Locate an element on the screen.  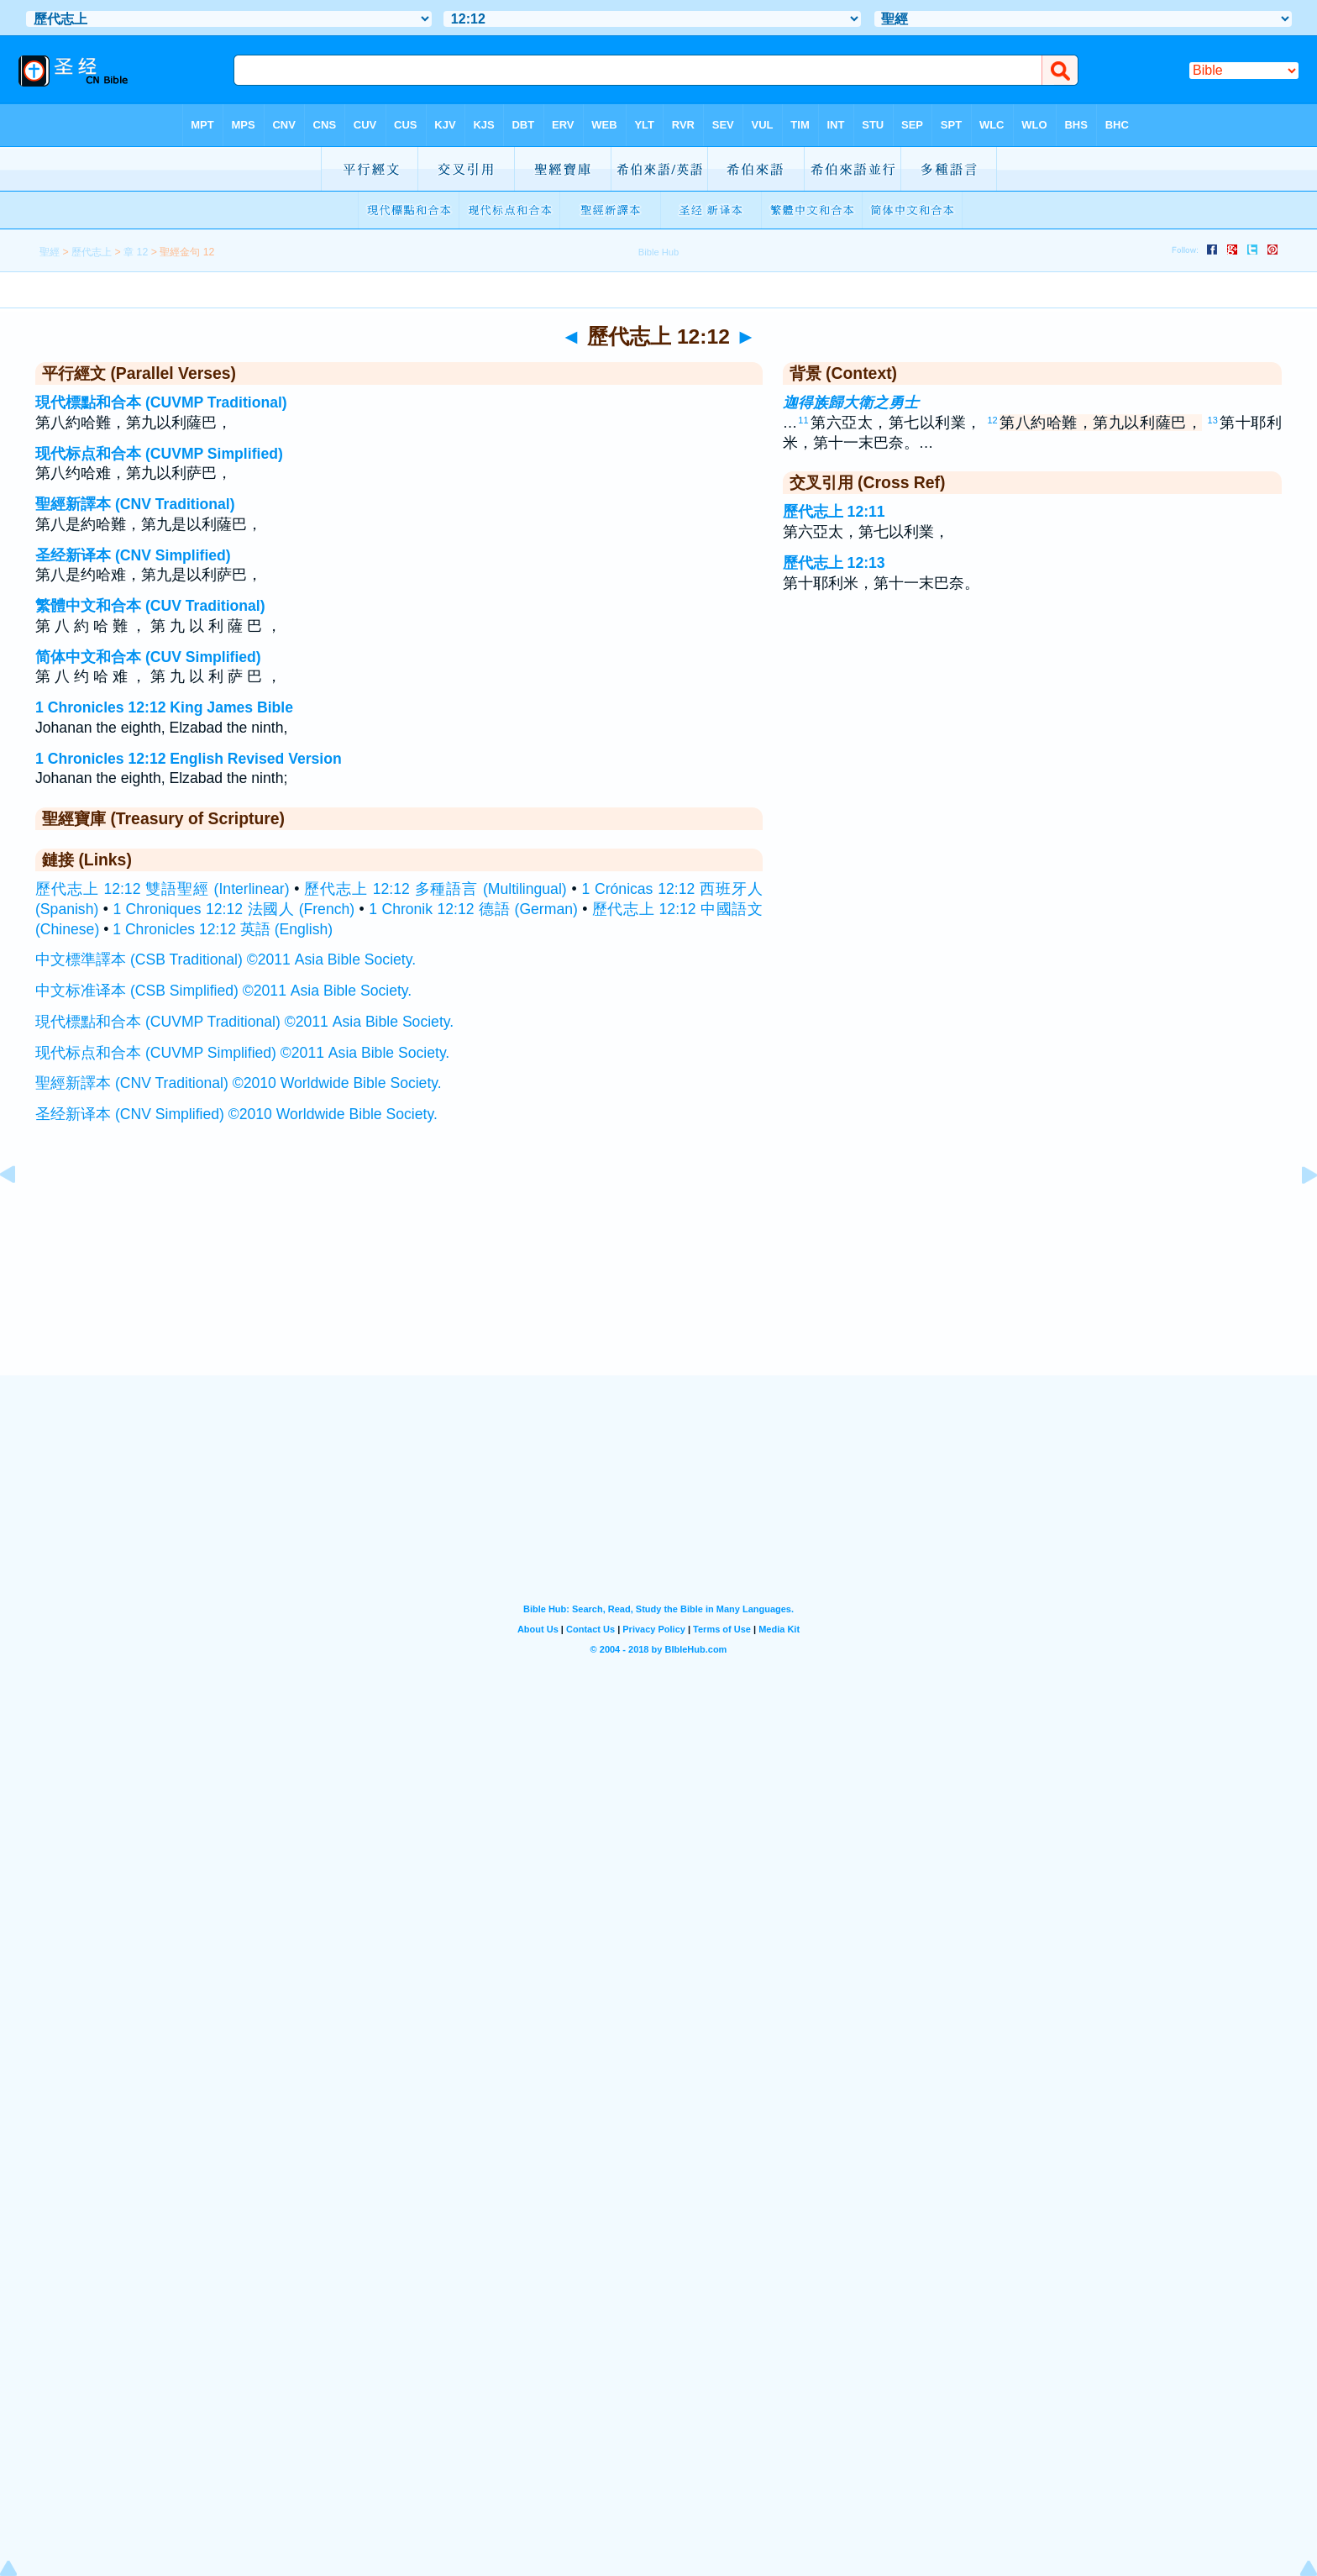
章 12 is located at coordinates (135, 252).